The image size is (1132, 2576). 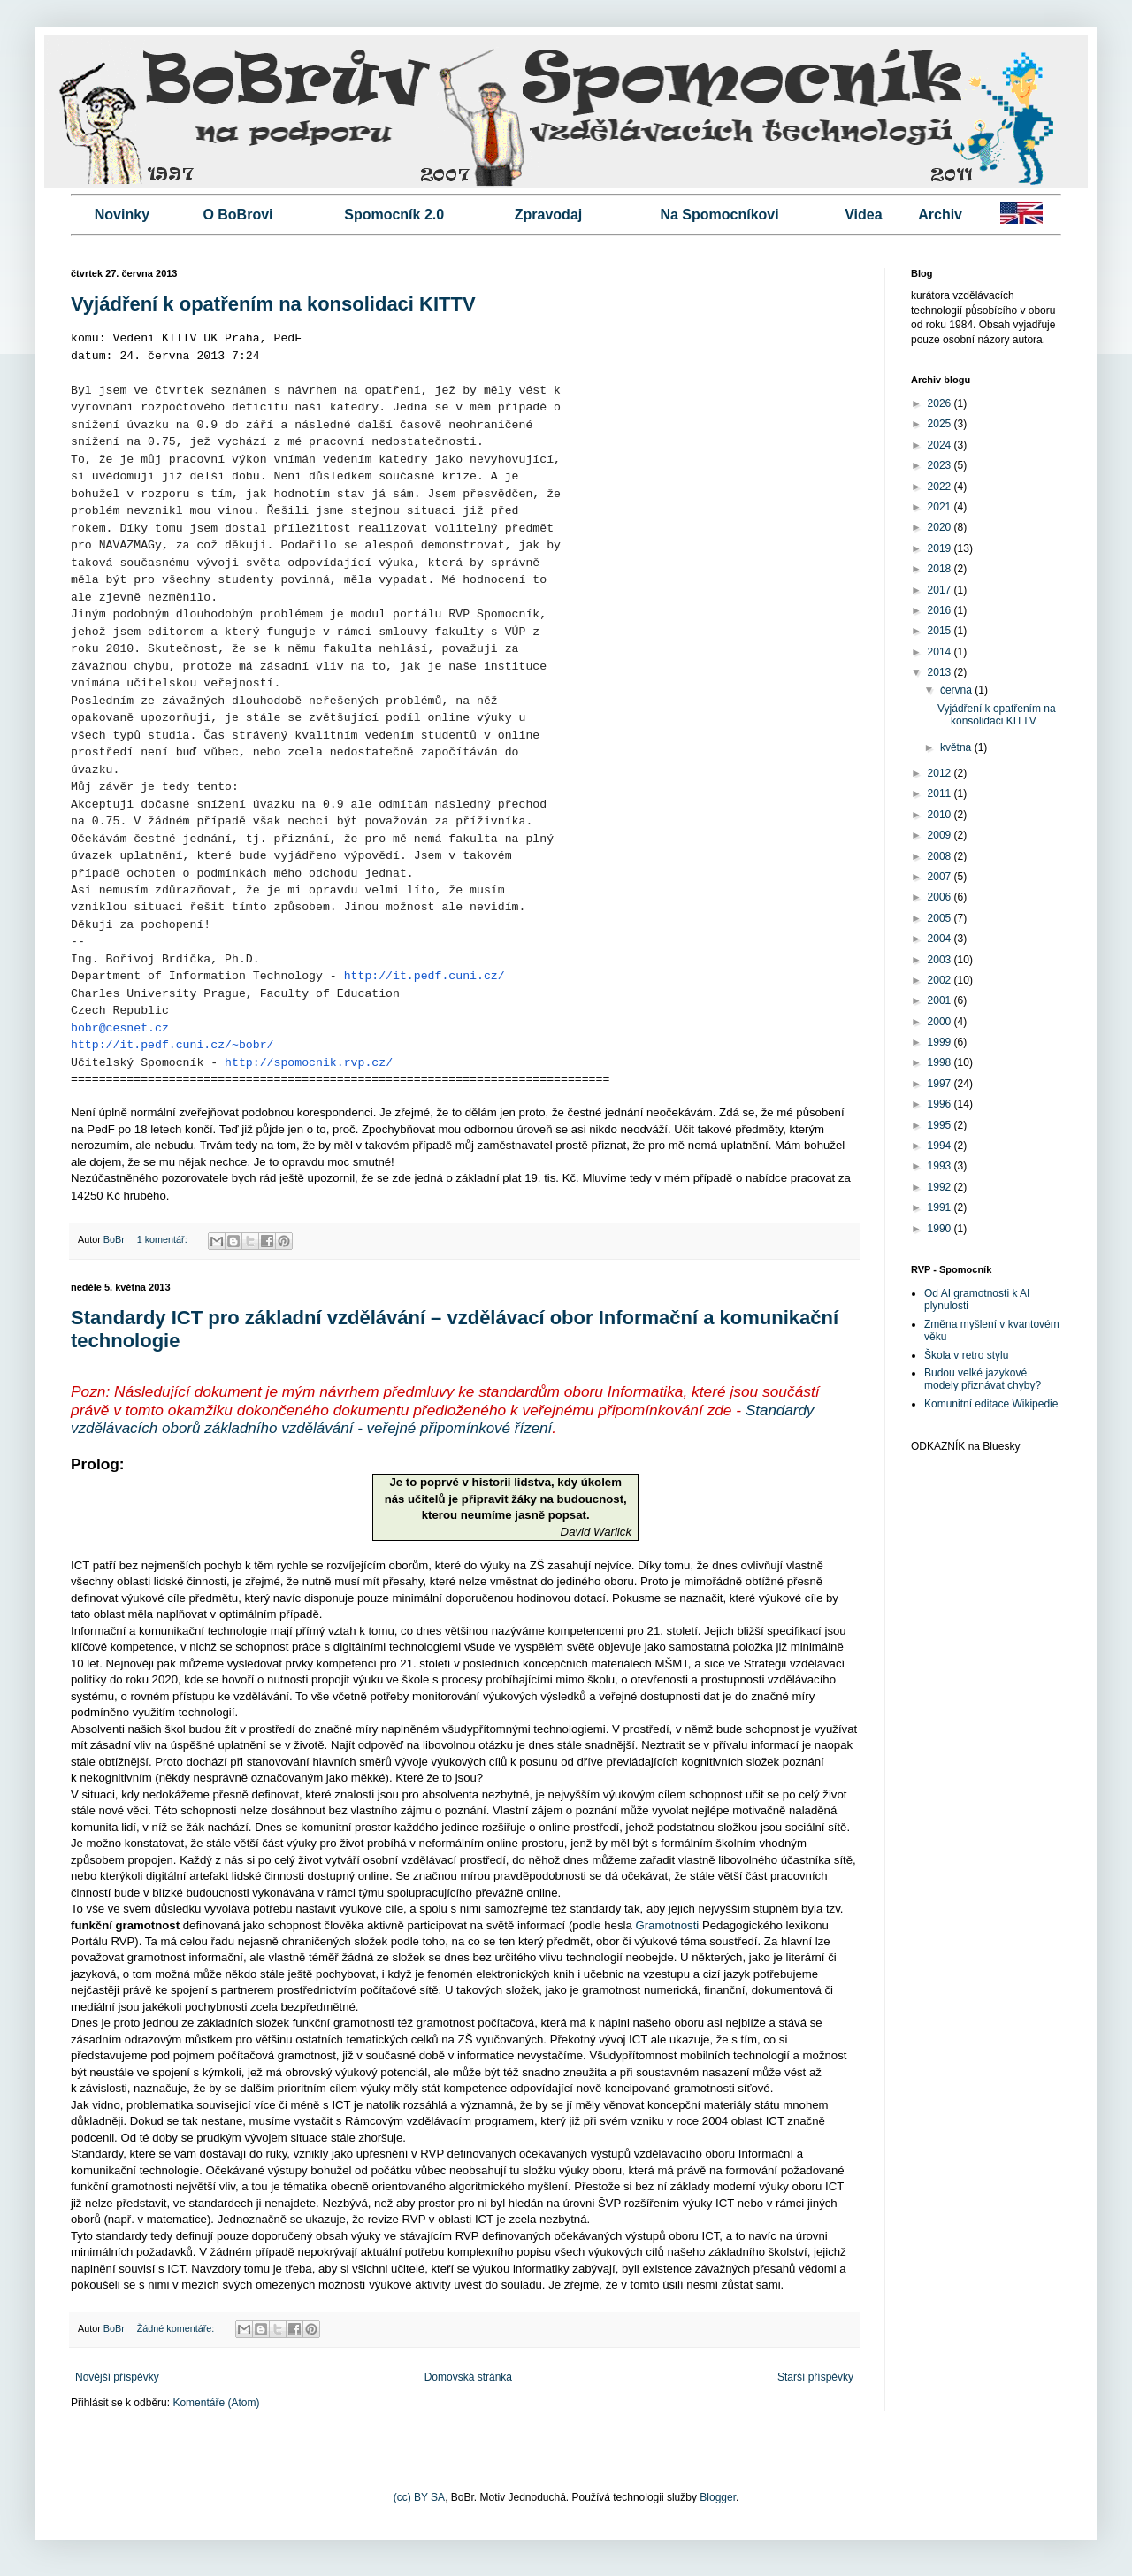 I want to click on Vyjádření k opatřením na konsolidaci KITTV, so click(x=273, y=304).